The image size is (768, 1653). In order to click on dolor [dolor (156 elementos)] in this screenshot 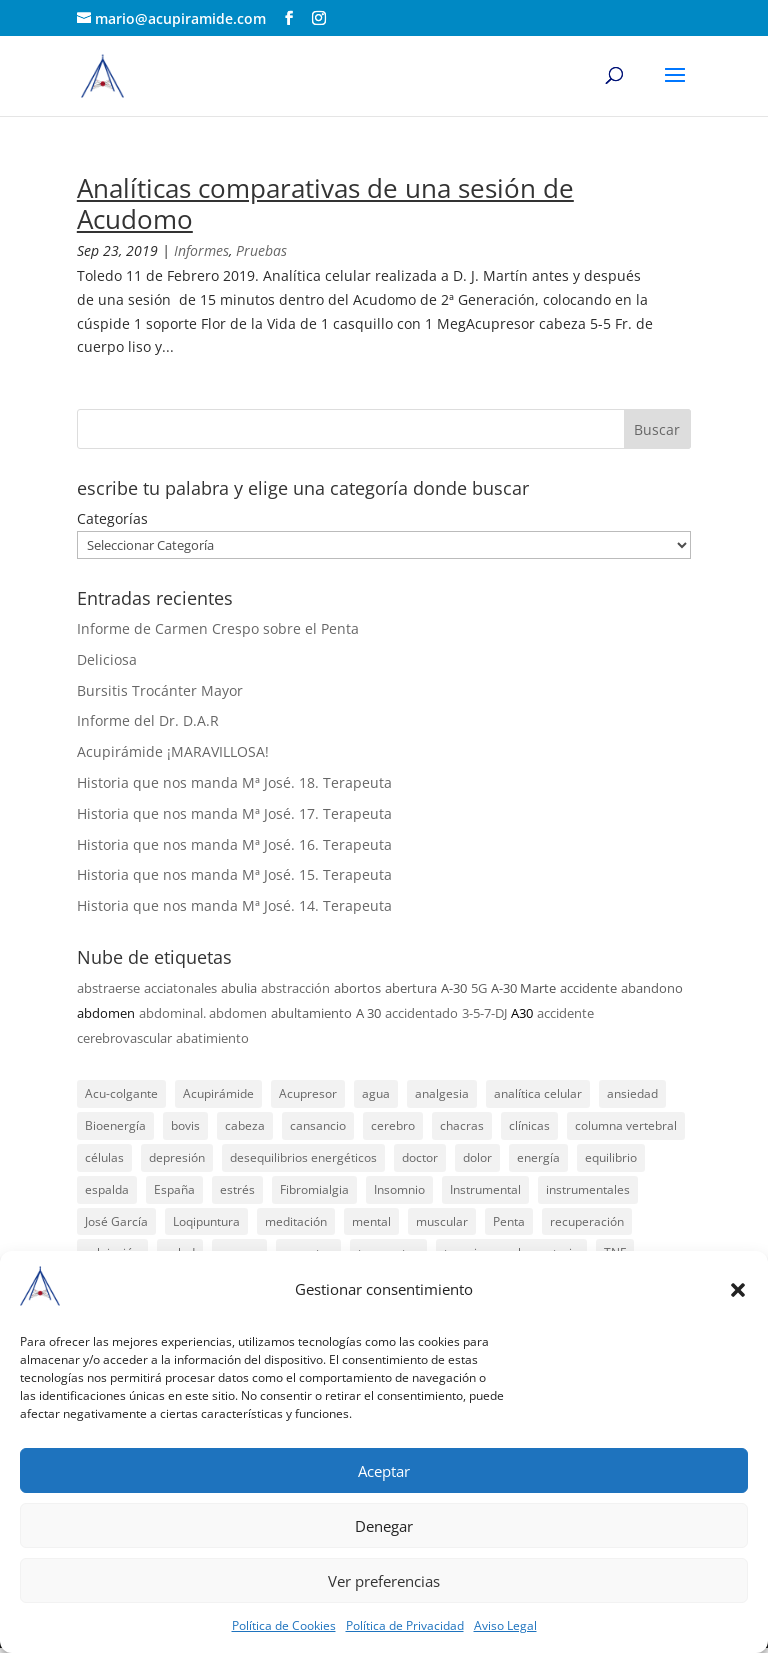, I will do `click(477, 1157)`.